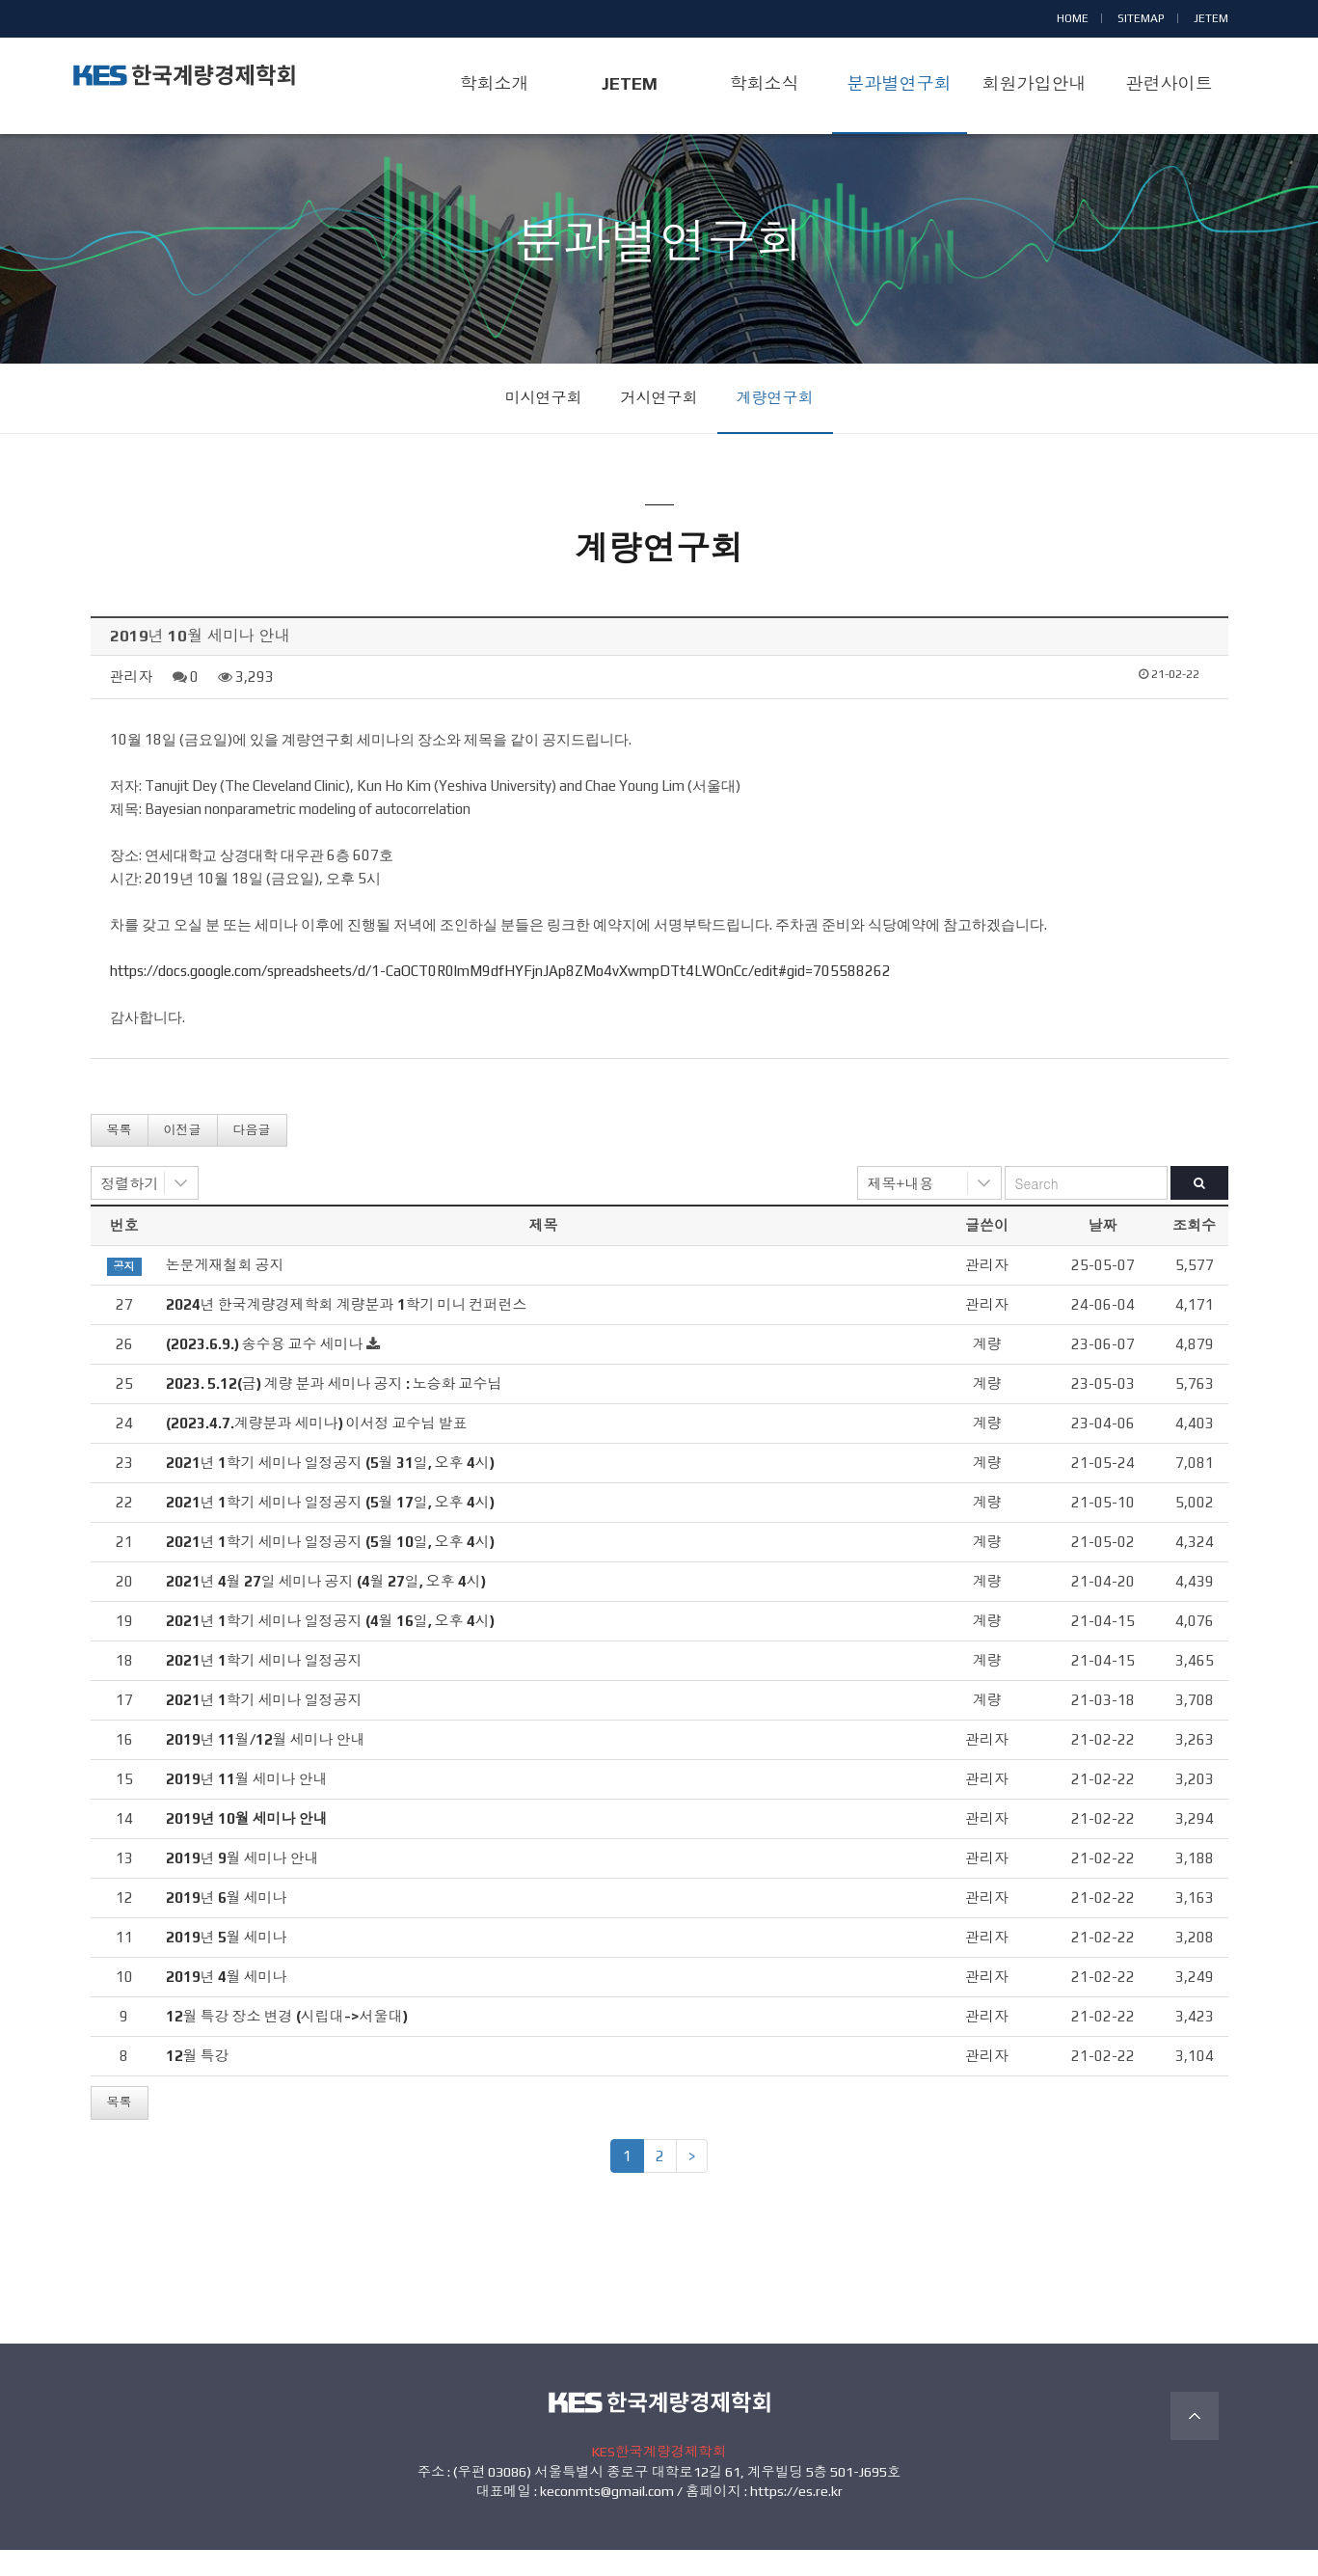  What do you see at coordinates (183, 1156) in the screenshot?
I see `이전글` at bounding box center [183, 1156].